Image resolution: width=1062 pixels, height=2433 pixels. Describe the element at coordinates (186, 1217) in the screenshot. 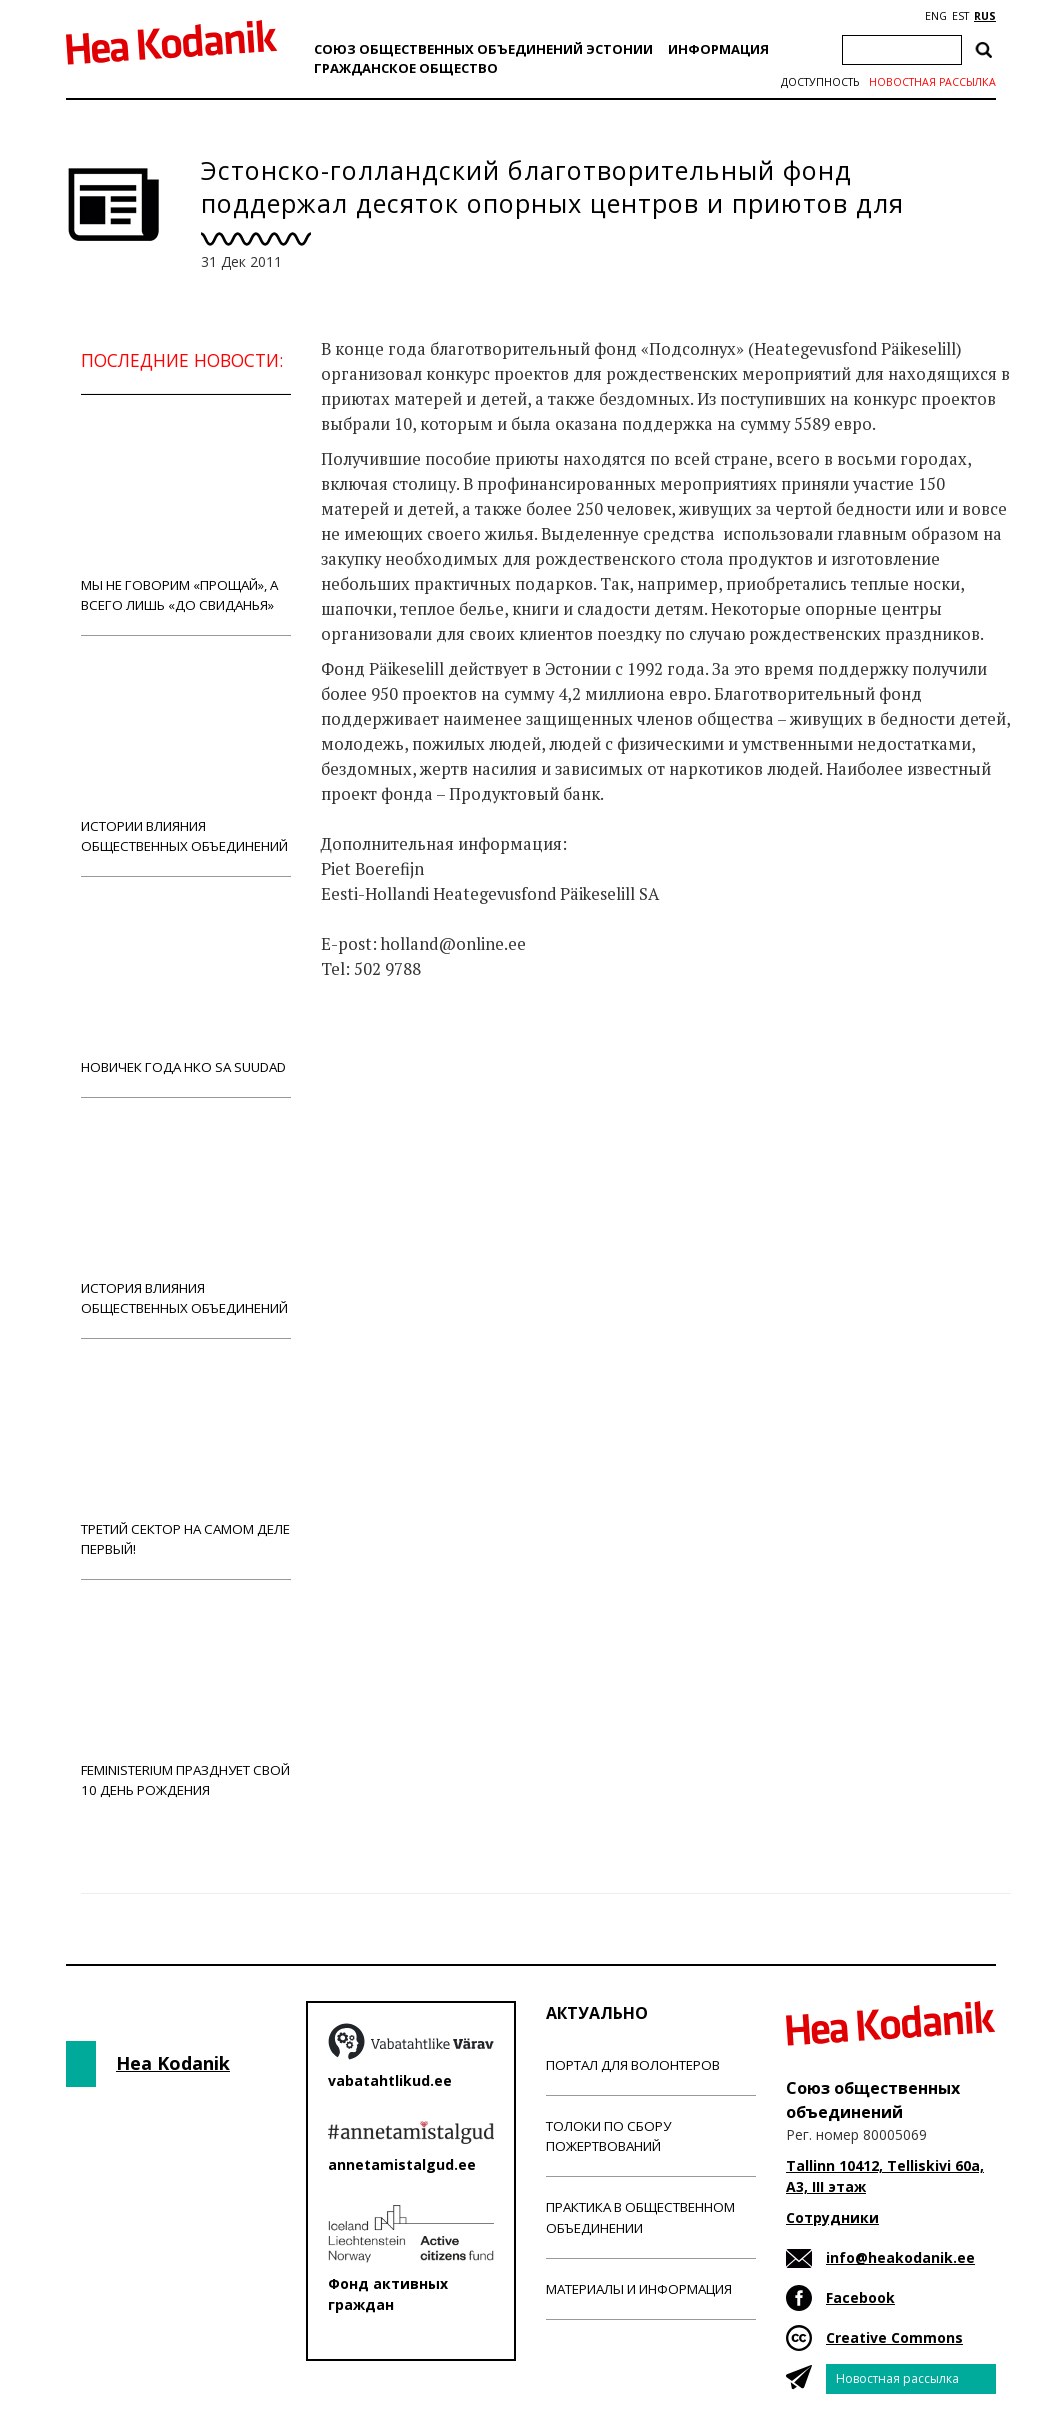

I see `История влияния общественных объединений` at that location.